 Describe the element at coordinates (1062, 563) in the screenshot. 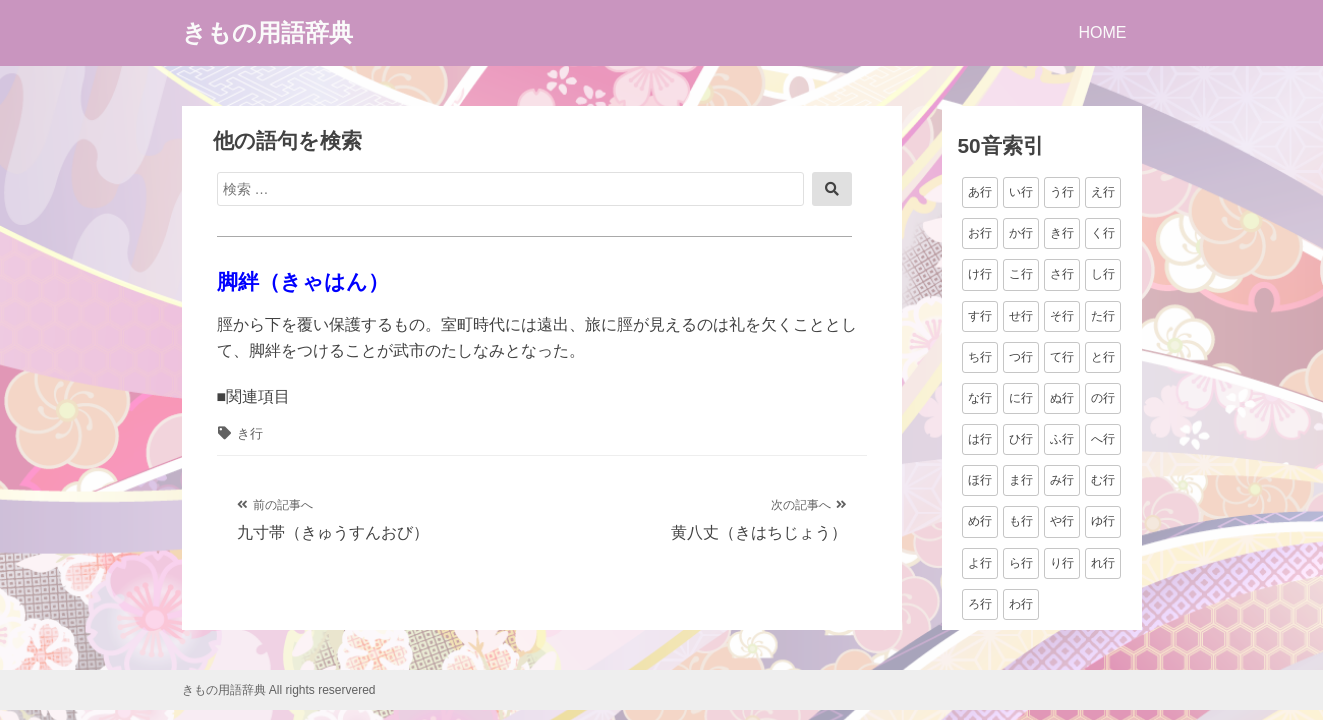

I see `り行` at that location.